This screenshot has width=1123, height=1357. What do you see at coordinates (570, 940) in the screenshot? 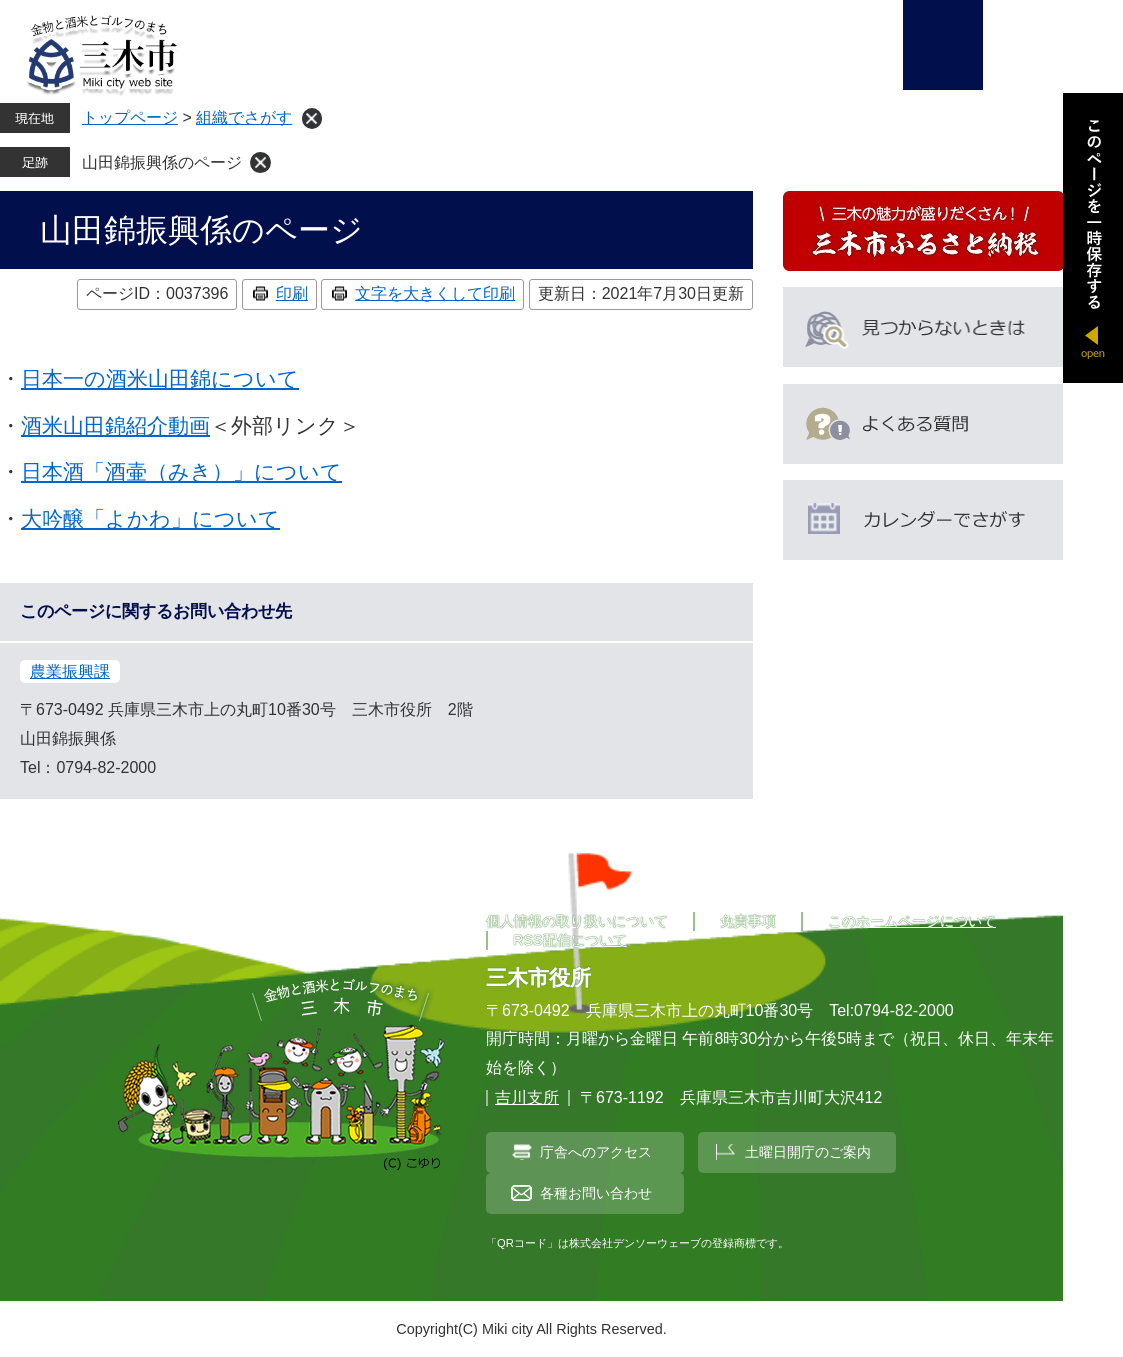
I see `RSS配信について` at bounding box center [570, 940].